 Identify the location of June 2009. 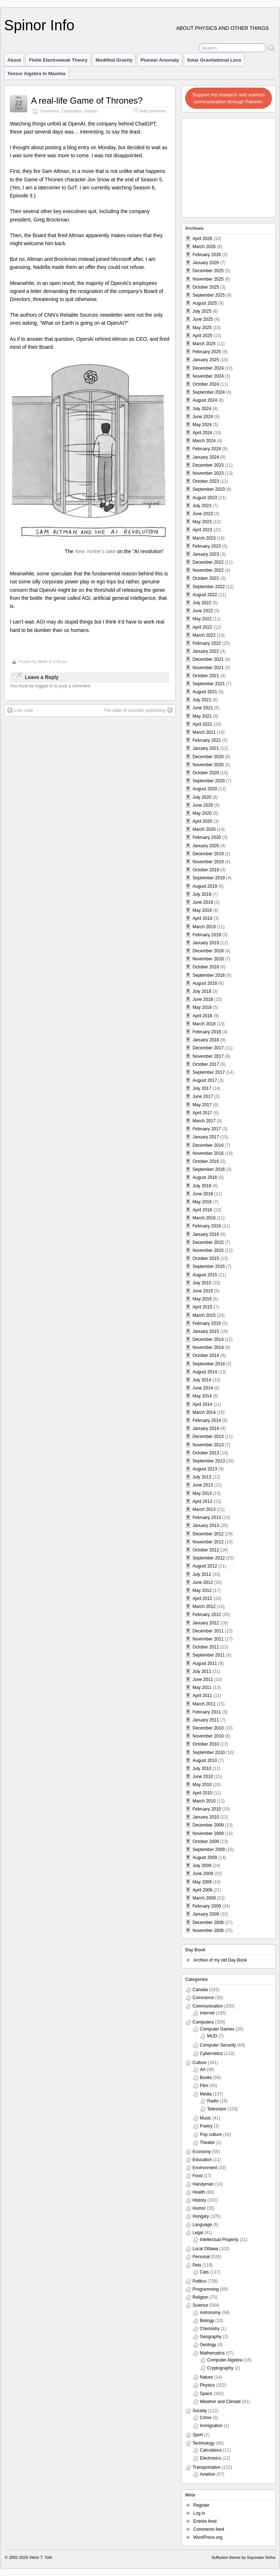
(202, 1873).